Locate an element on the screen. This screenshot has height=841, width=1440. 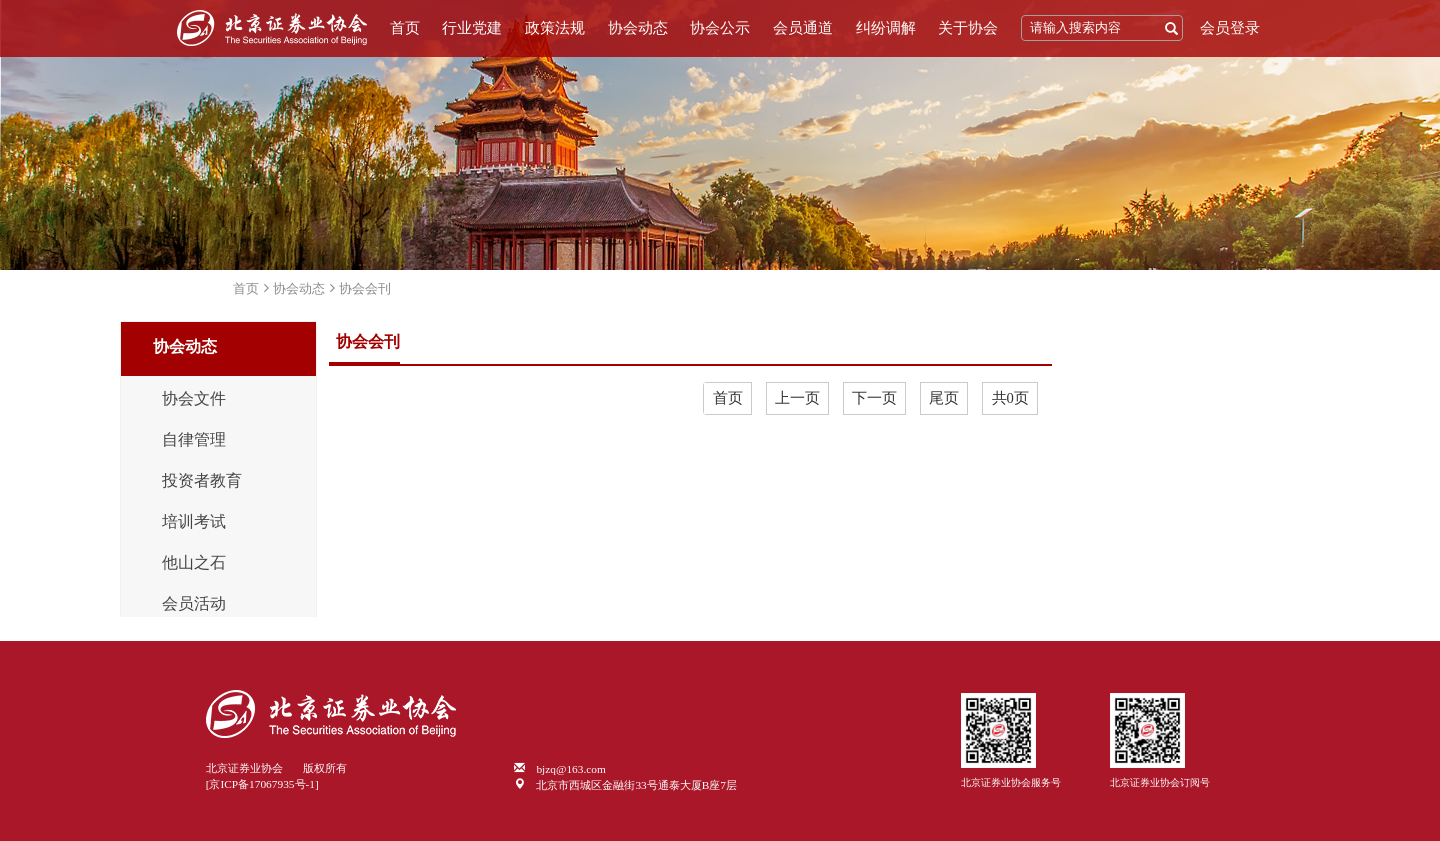
首页 is located at coordinates (405, 28).